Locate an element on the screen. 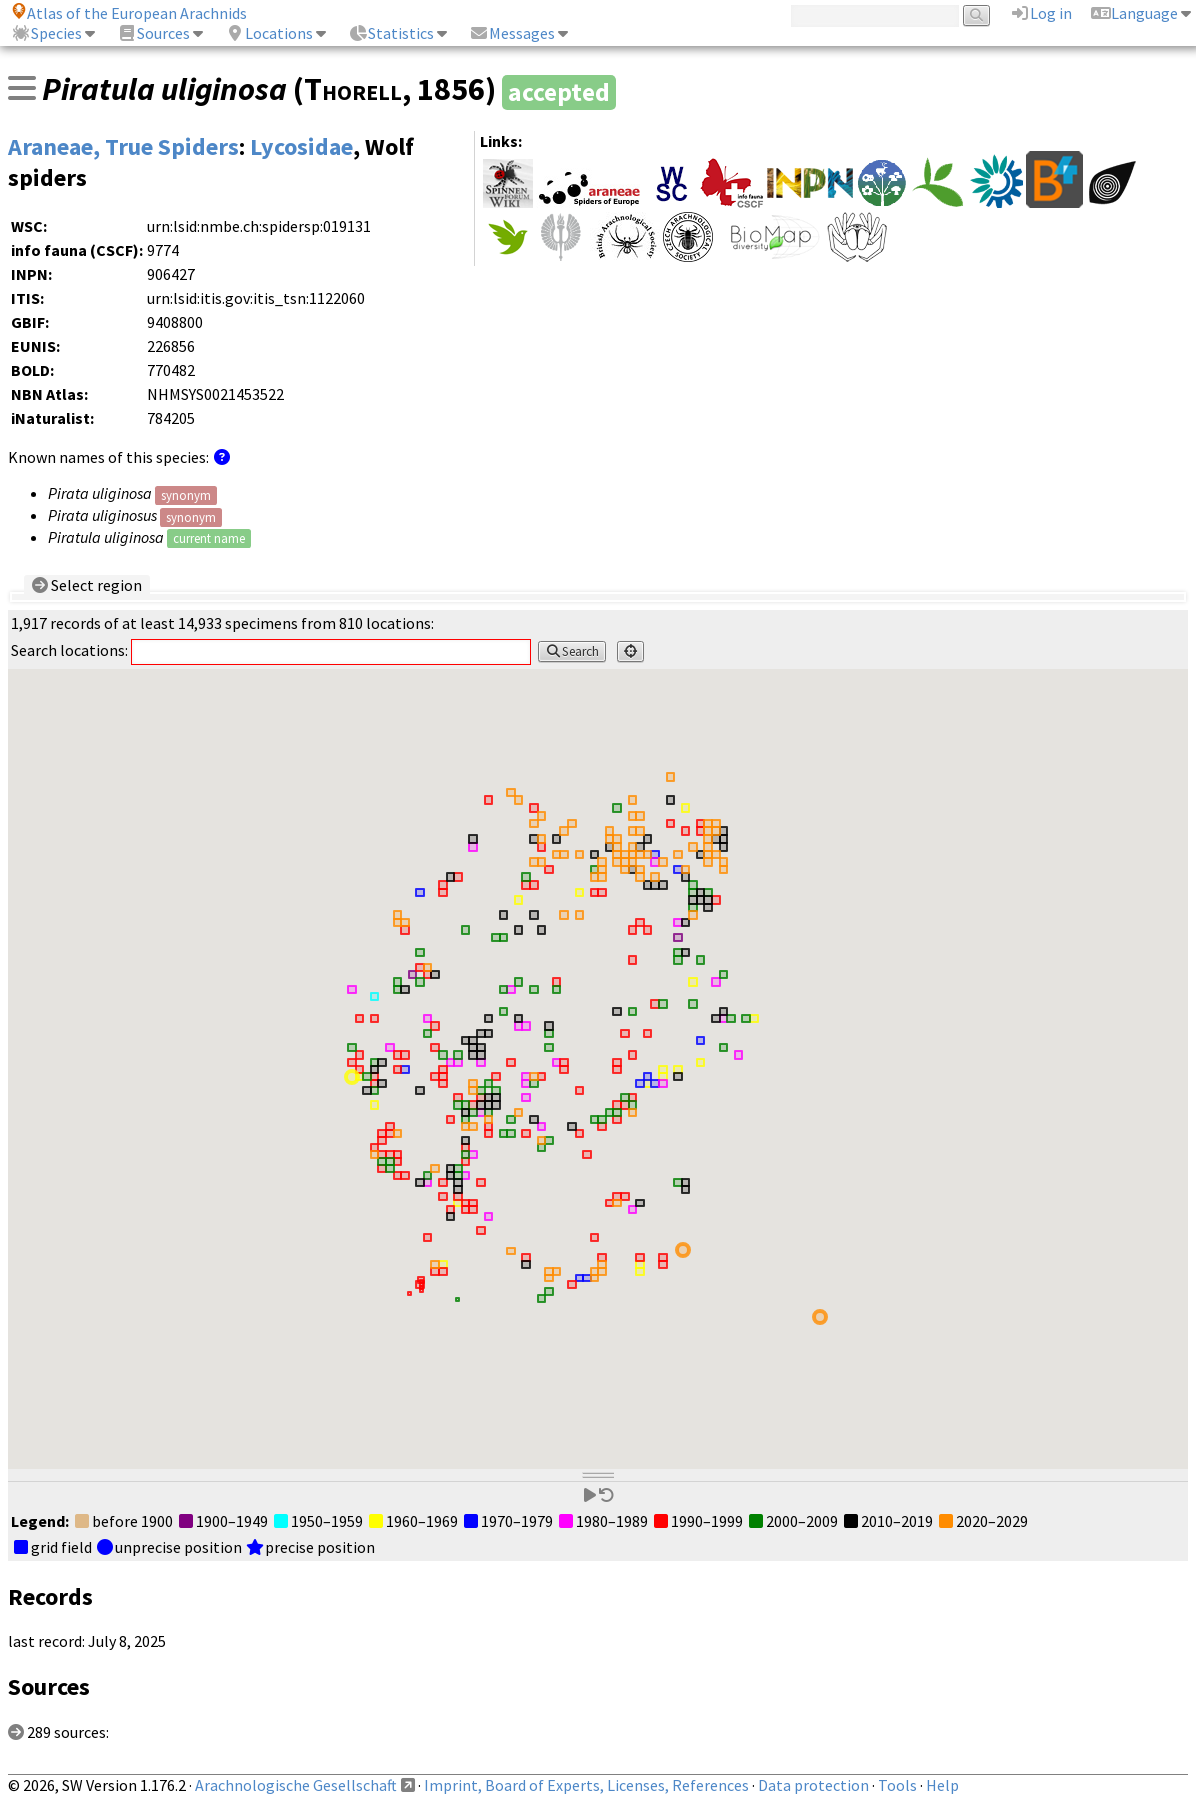 The image size is (1196, 1803). Data protection is located at coordinates (813, 1785).